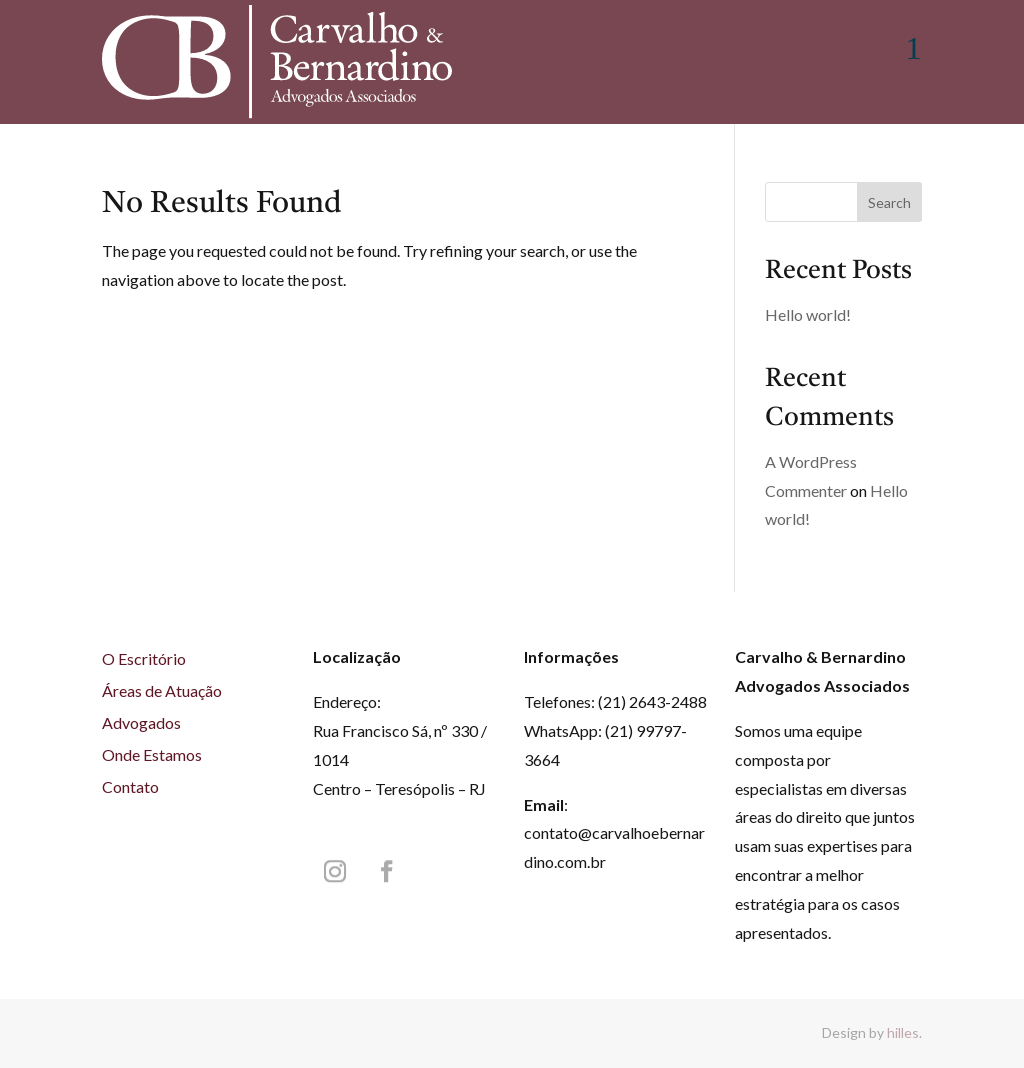 The image size is (1024, 1068). What do you see at coordinates (130, 786) in the screenshot?
I see `Contato` at bounding box center [130, 786].